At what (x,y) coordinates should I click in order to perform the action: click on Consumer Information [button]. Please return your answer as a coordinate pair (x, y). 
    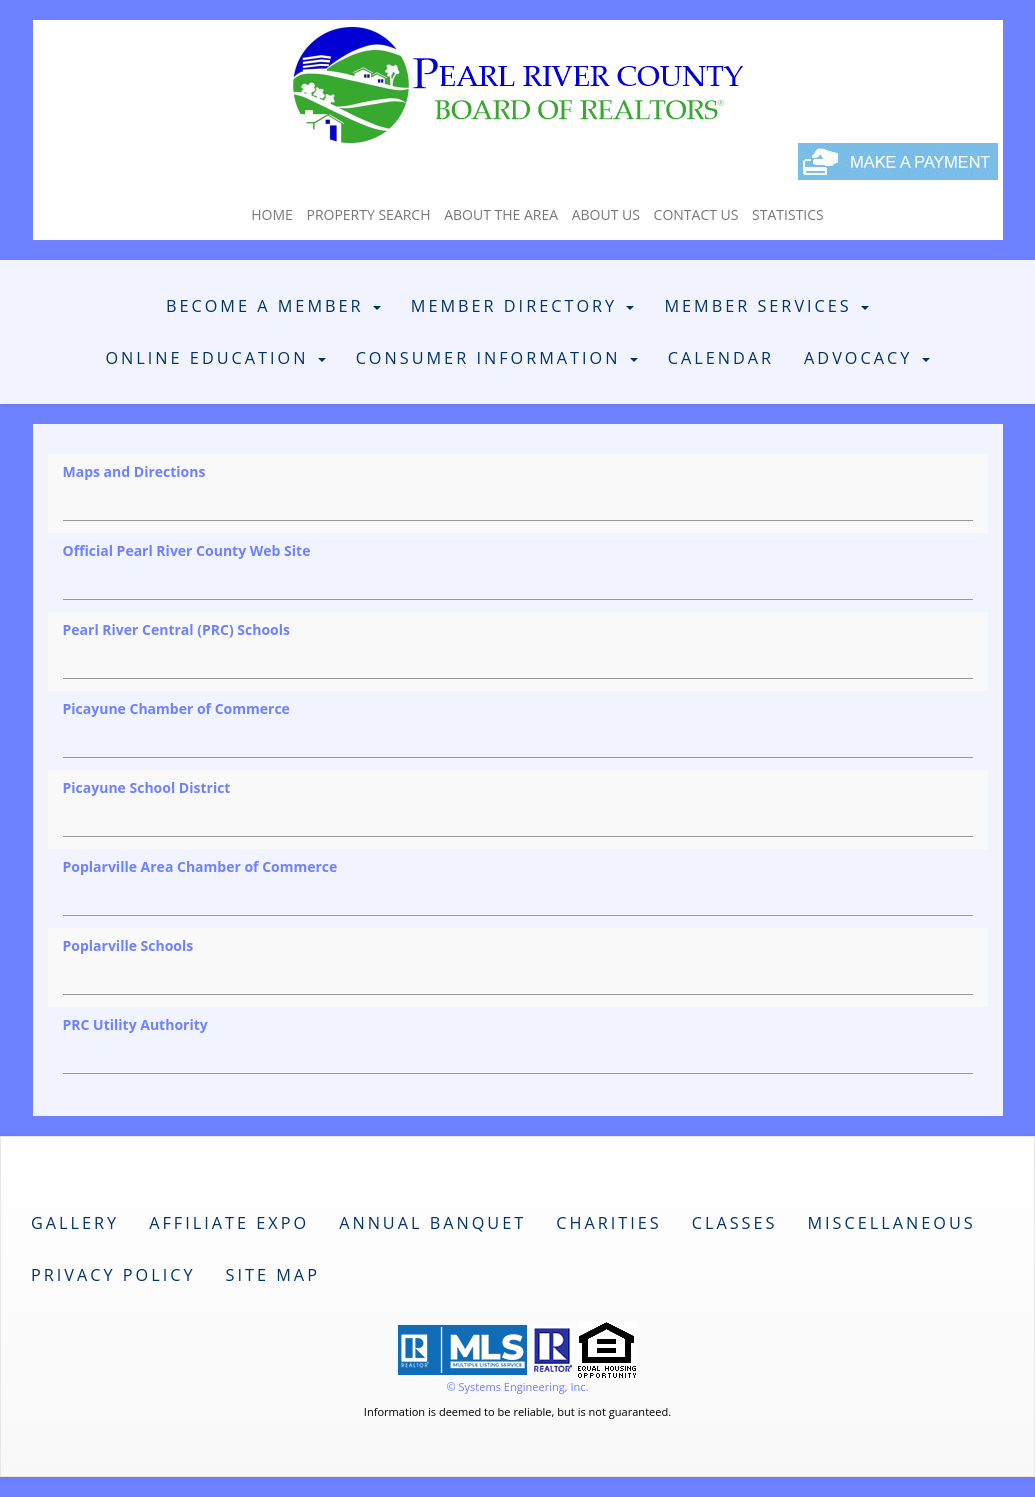
    Looking at the image, I should click on (497, 358).